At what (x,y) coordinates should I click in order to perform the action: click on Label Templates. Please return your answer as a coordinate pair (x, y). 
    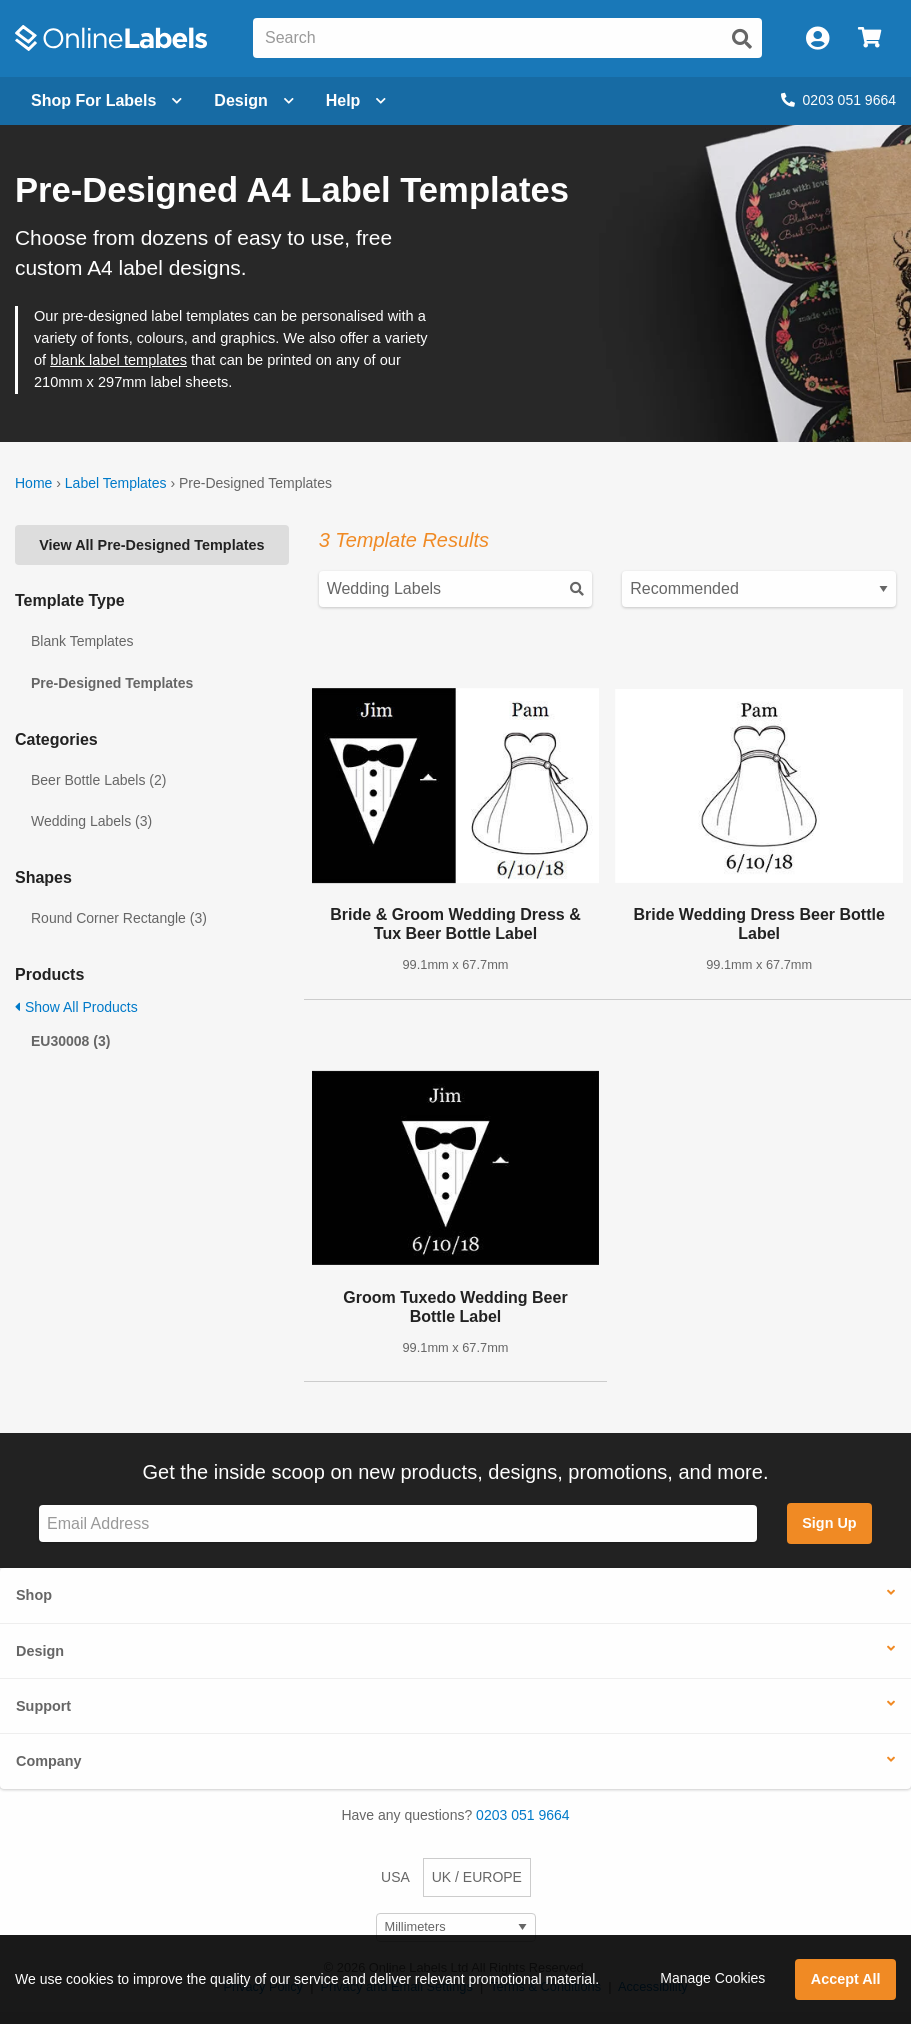
    Looking at the image, I should click on (116, 483).